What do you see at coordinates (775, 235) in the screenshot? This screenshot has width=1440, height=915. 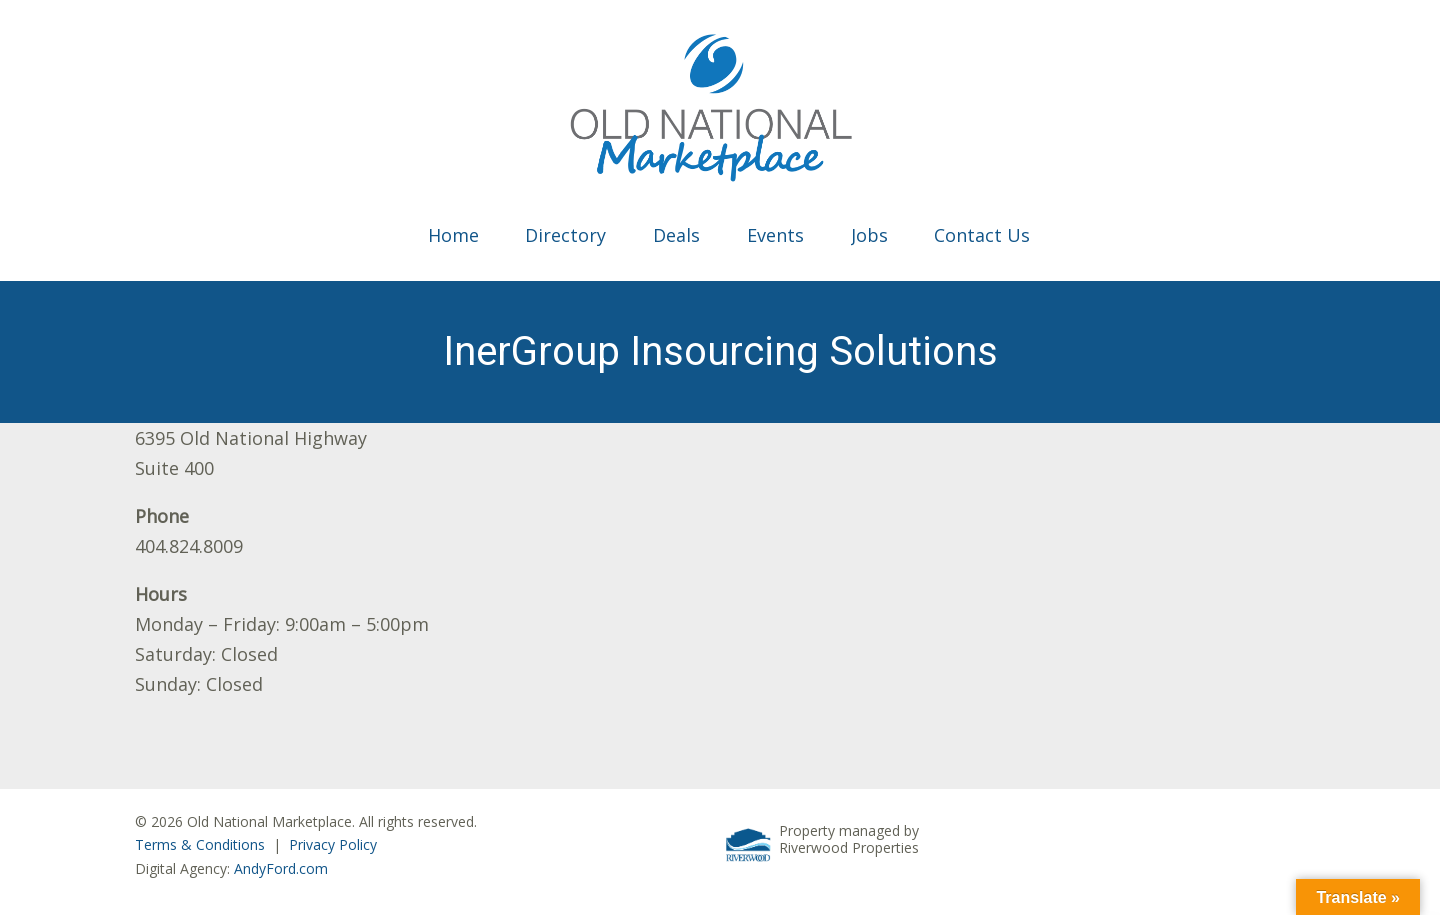 I see `Events` at bounding box center [775, 235].